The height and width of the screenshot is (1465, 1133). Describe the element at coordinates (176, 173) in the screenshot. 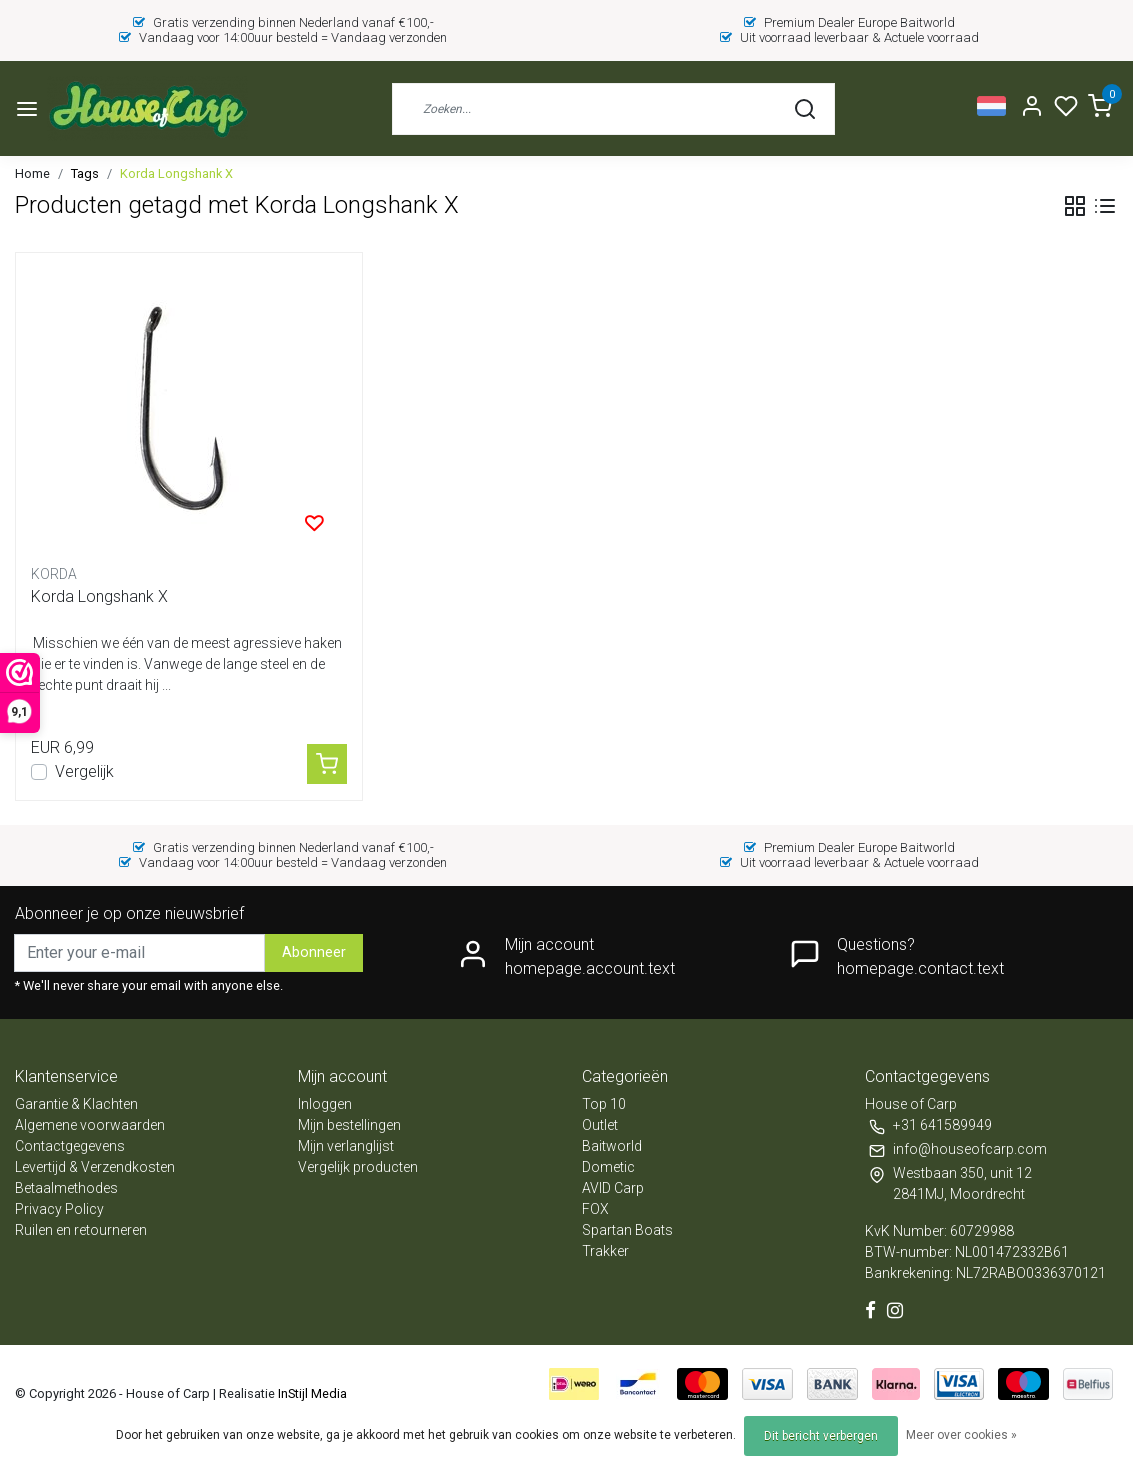

I see `Korda Longshank X` at that location.